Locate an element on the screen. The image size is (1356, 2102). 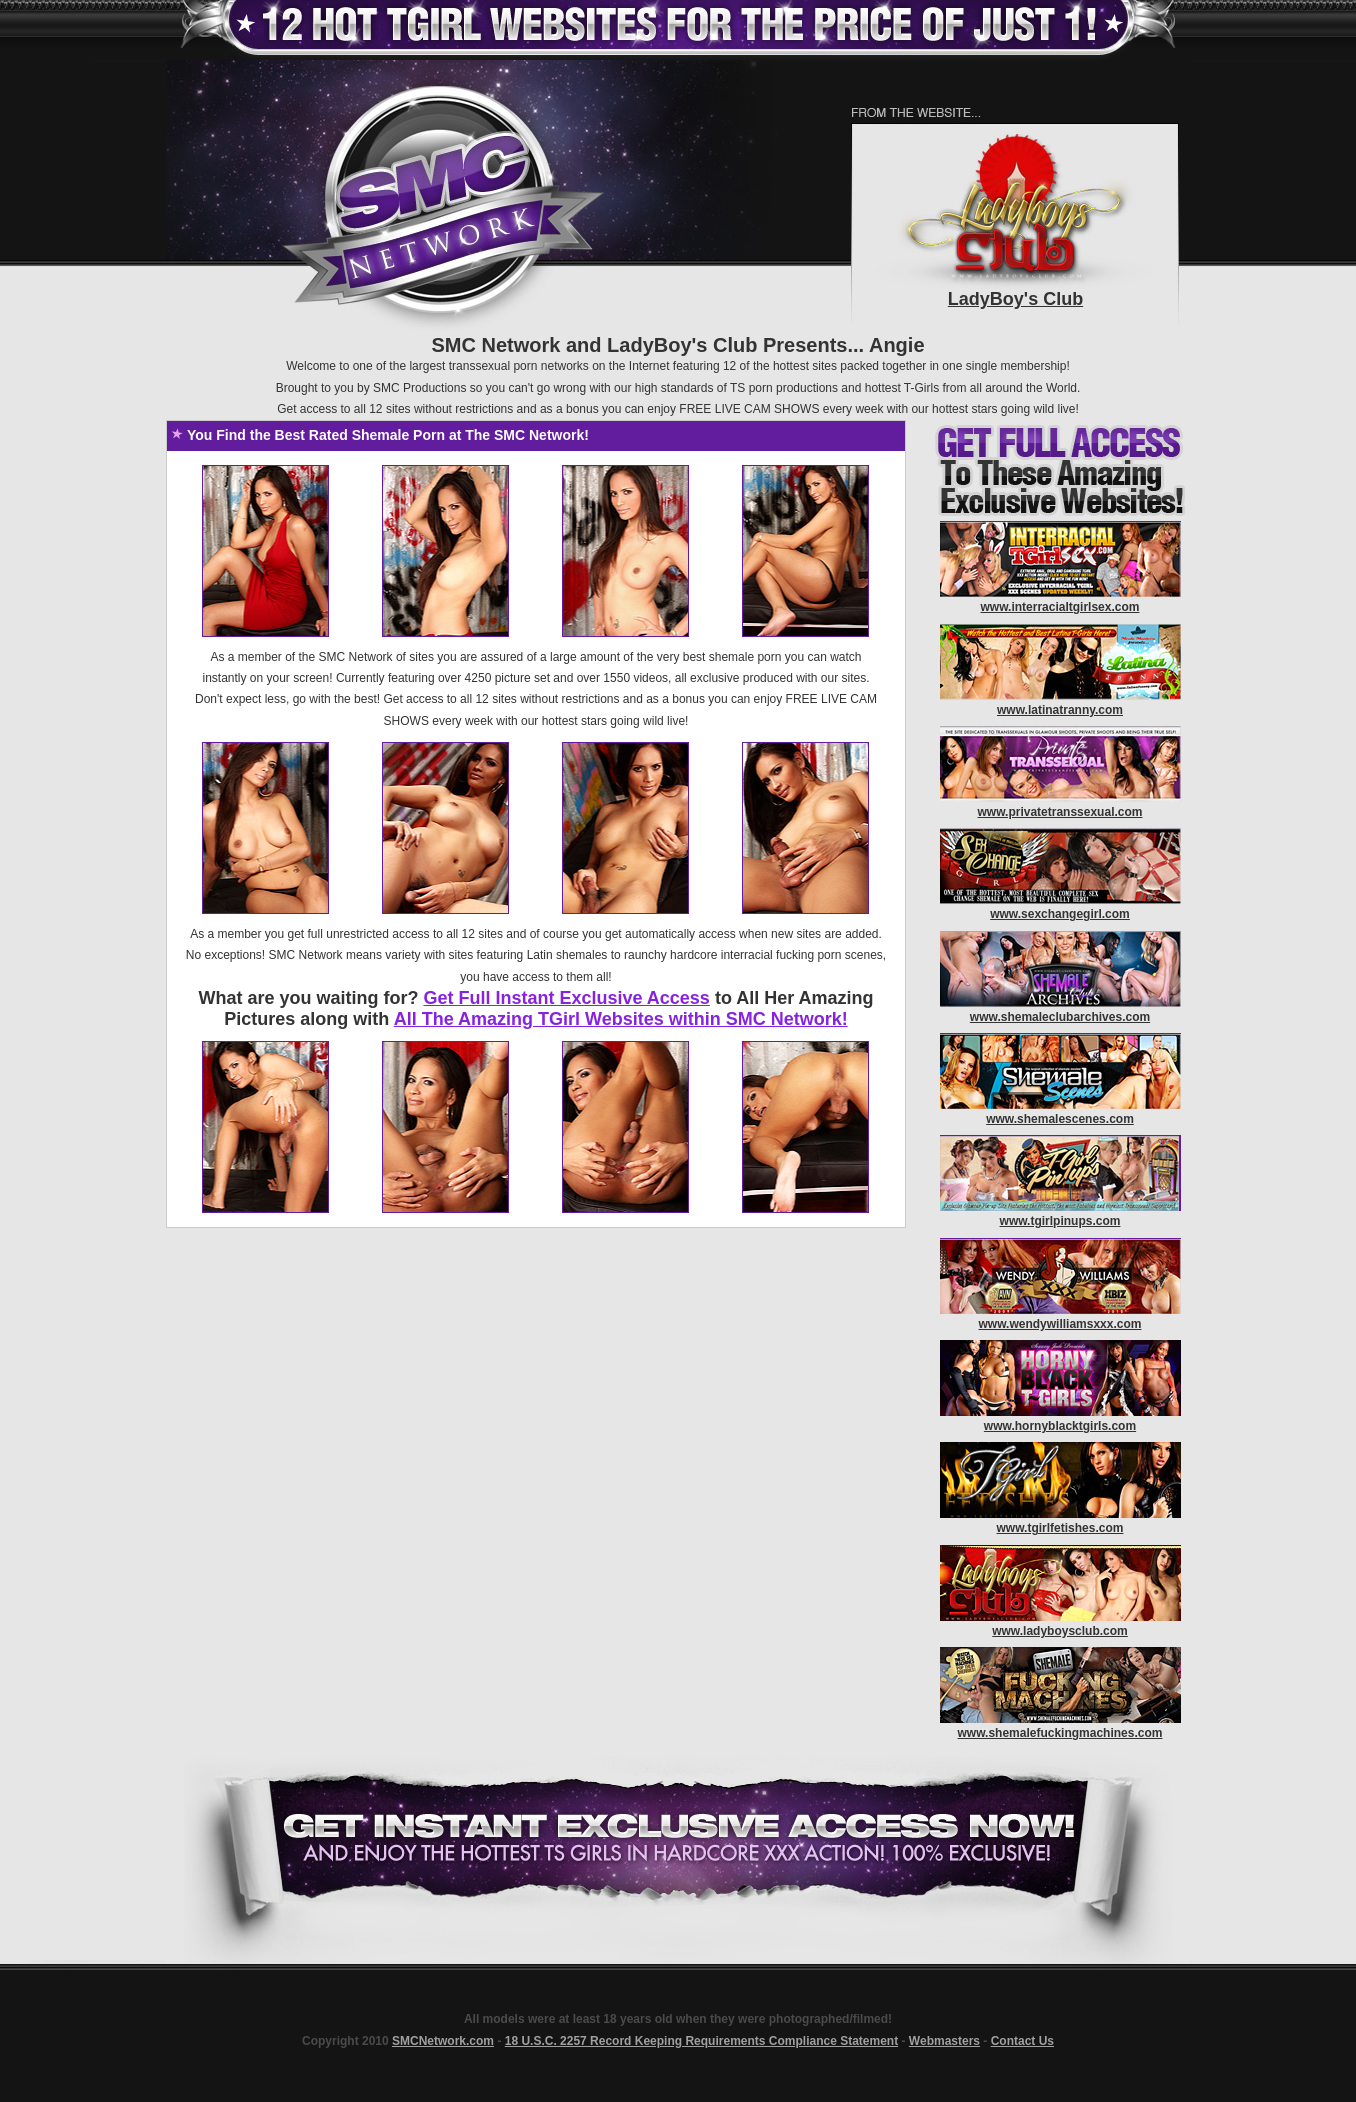
www.interracialtgirlsex.com is located at coordinates (1060, 607).